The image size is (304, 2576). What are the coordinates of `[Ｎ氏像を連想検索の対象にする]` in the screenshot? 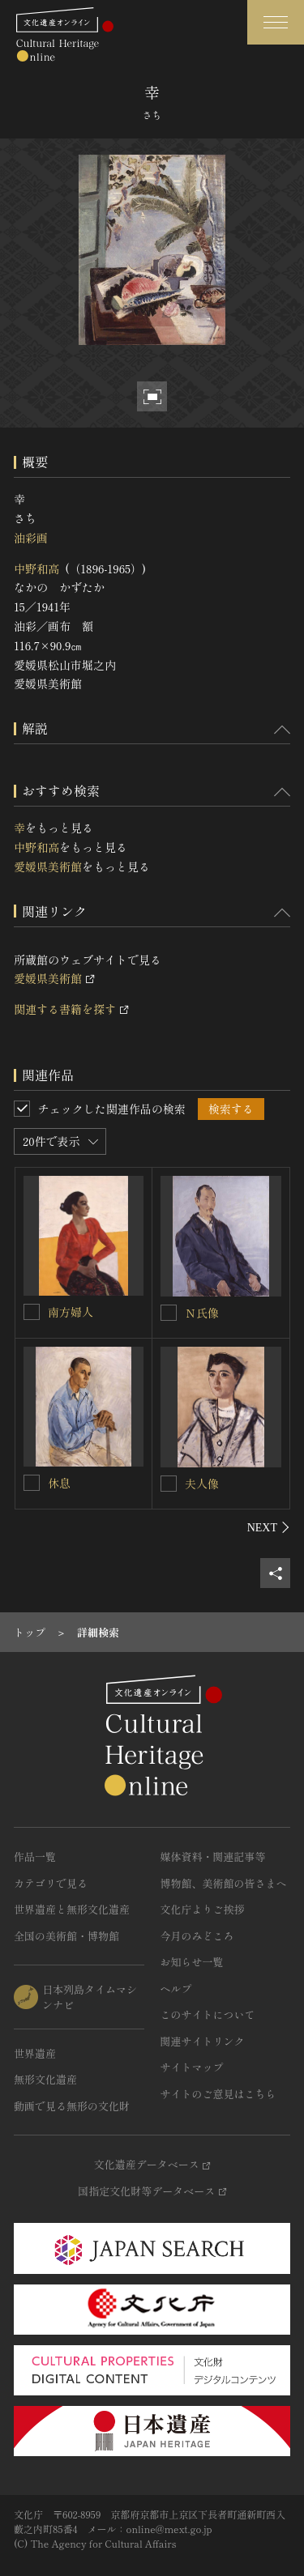 It's located at (169, 1313).